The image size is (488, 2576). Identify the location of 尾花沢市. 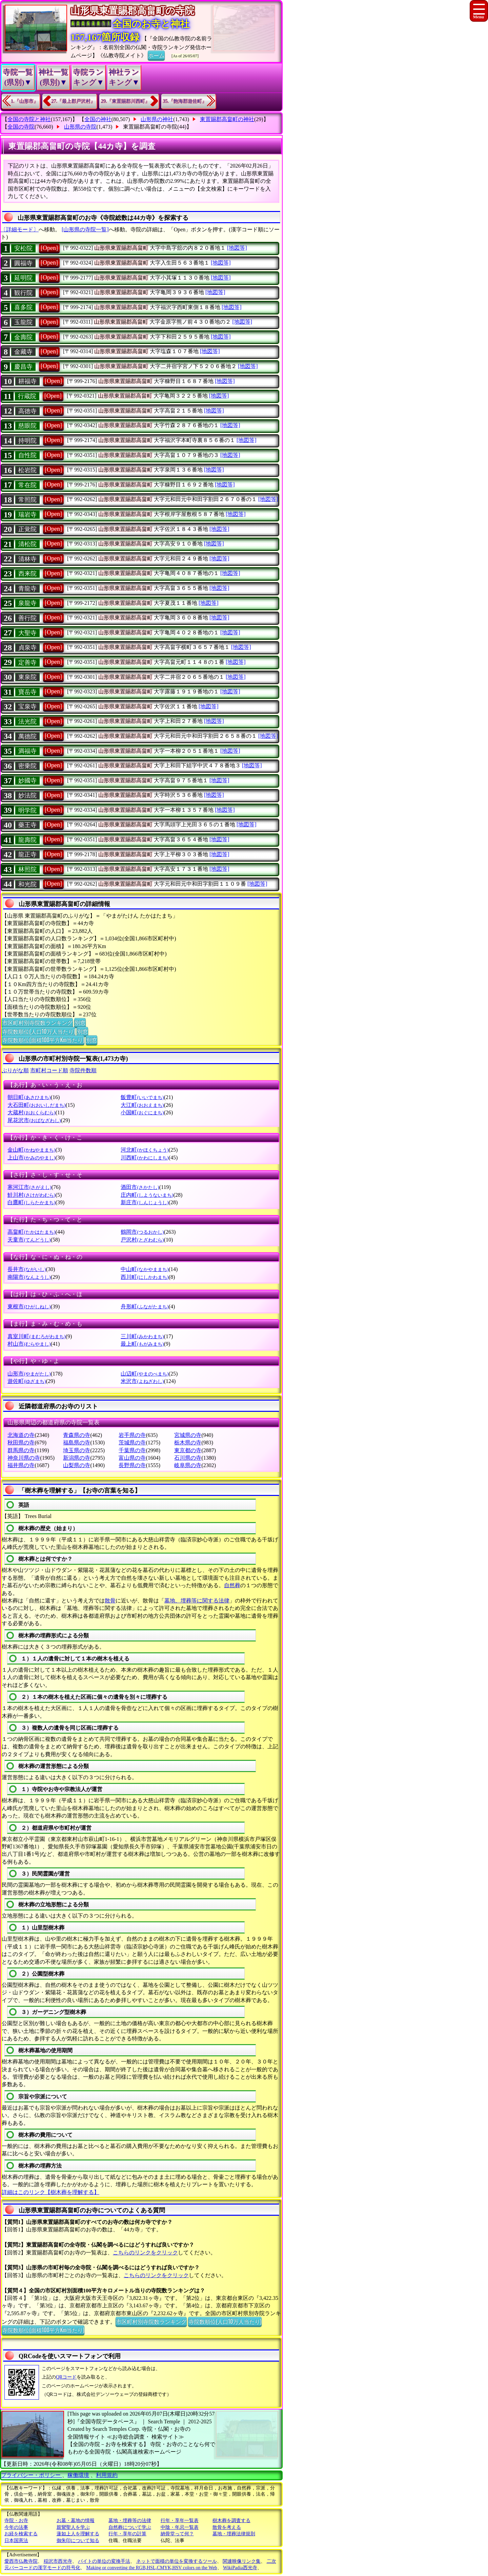
(34, 1120).